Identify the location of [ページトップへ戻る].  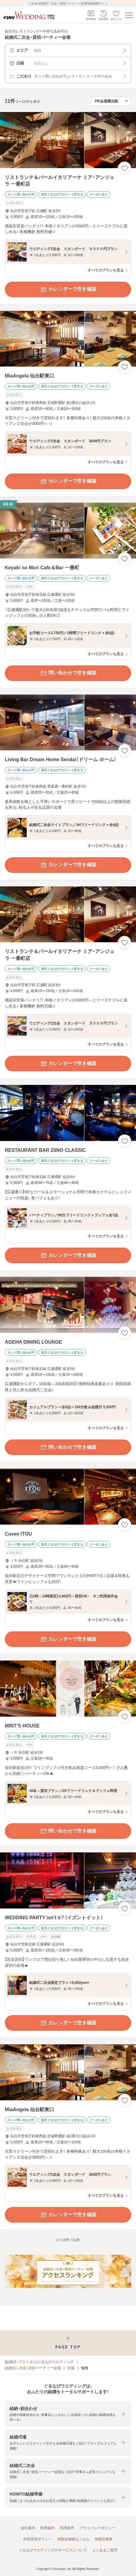
(68, 2343).